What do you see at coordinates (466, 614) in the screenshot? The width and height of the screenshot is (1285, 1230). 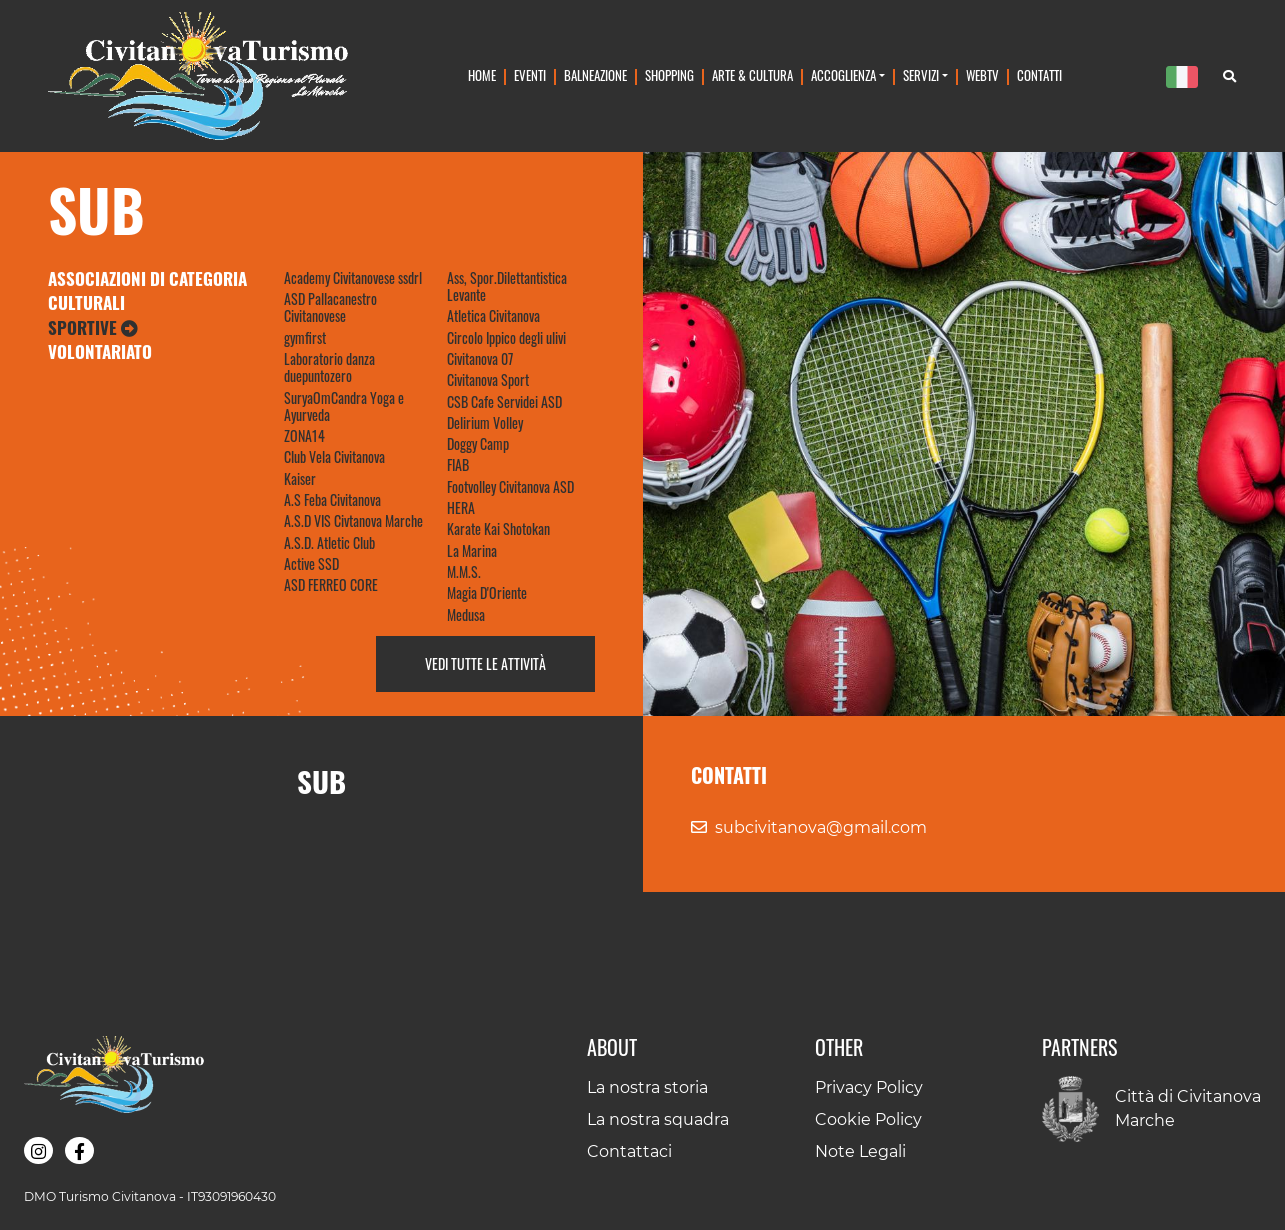 I see `Medusa` at bounding box center [466, 614].